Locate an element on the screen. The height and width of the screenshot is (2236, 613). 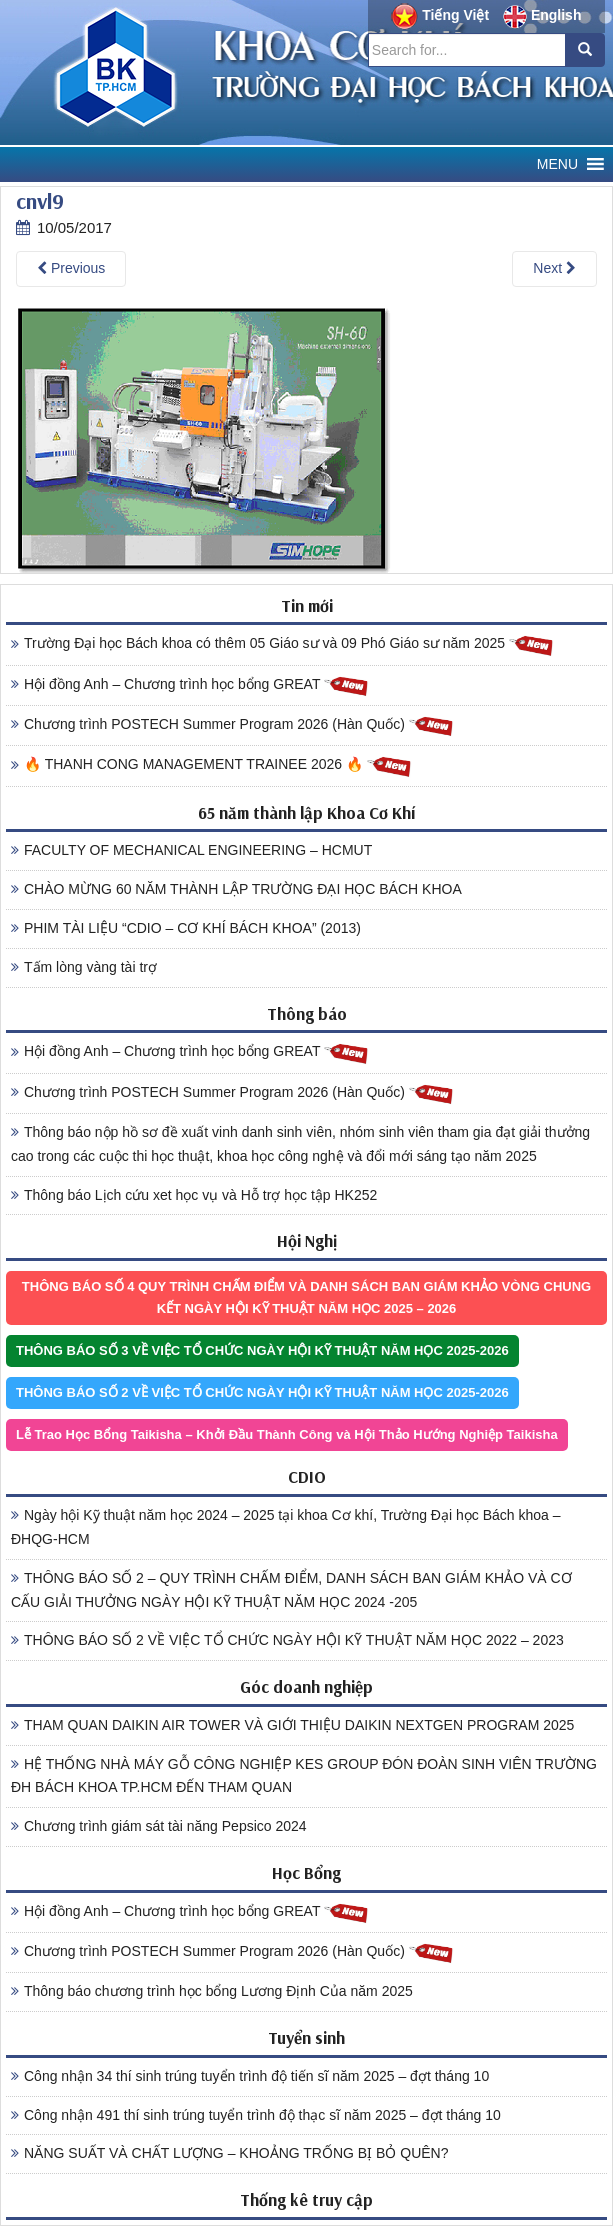
NĂNG SUẤT VÀ CHẤT LƯỢNG – KHOẢNG TRỐNG BỊ BỎ QUÊN? is located at coordinates (230, 2153).